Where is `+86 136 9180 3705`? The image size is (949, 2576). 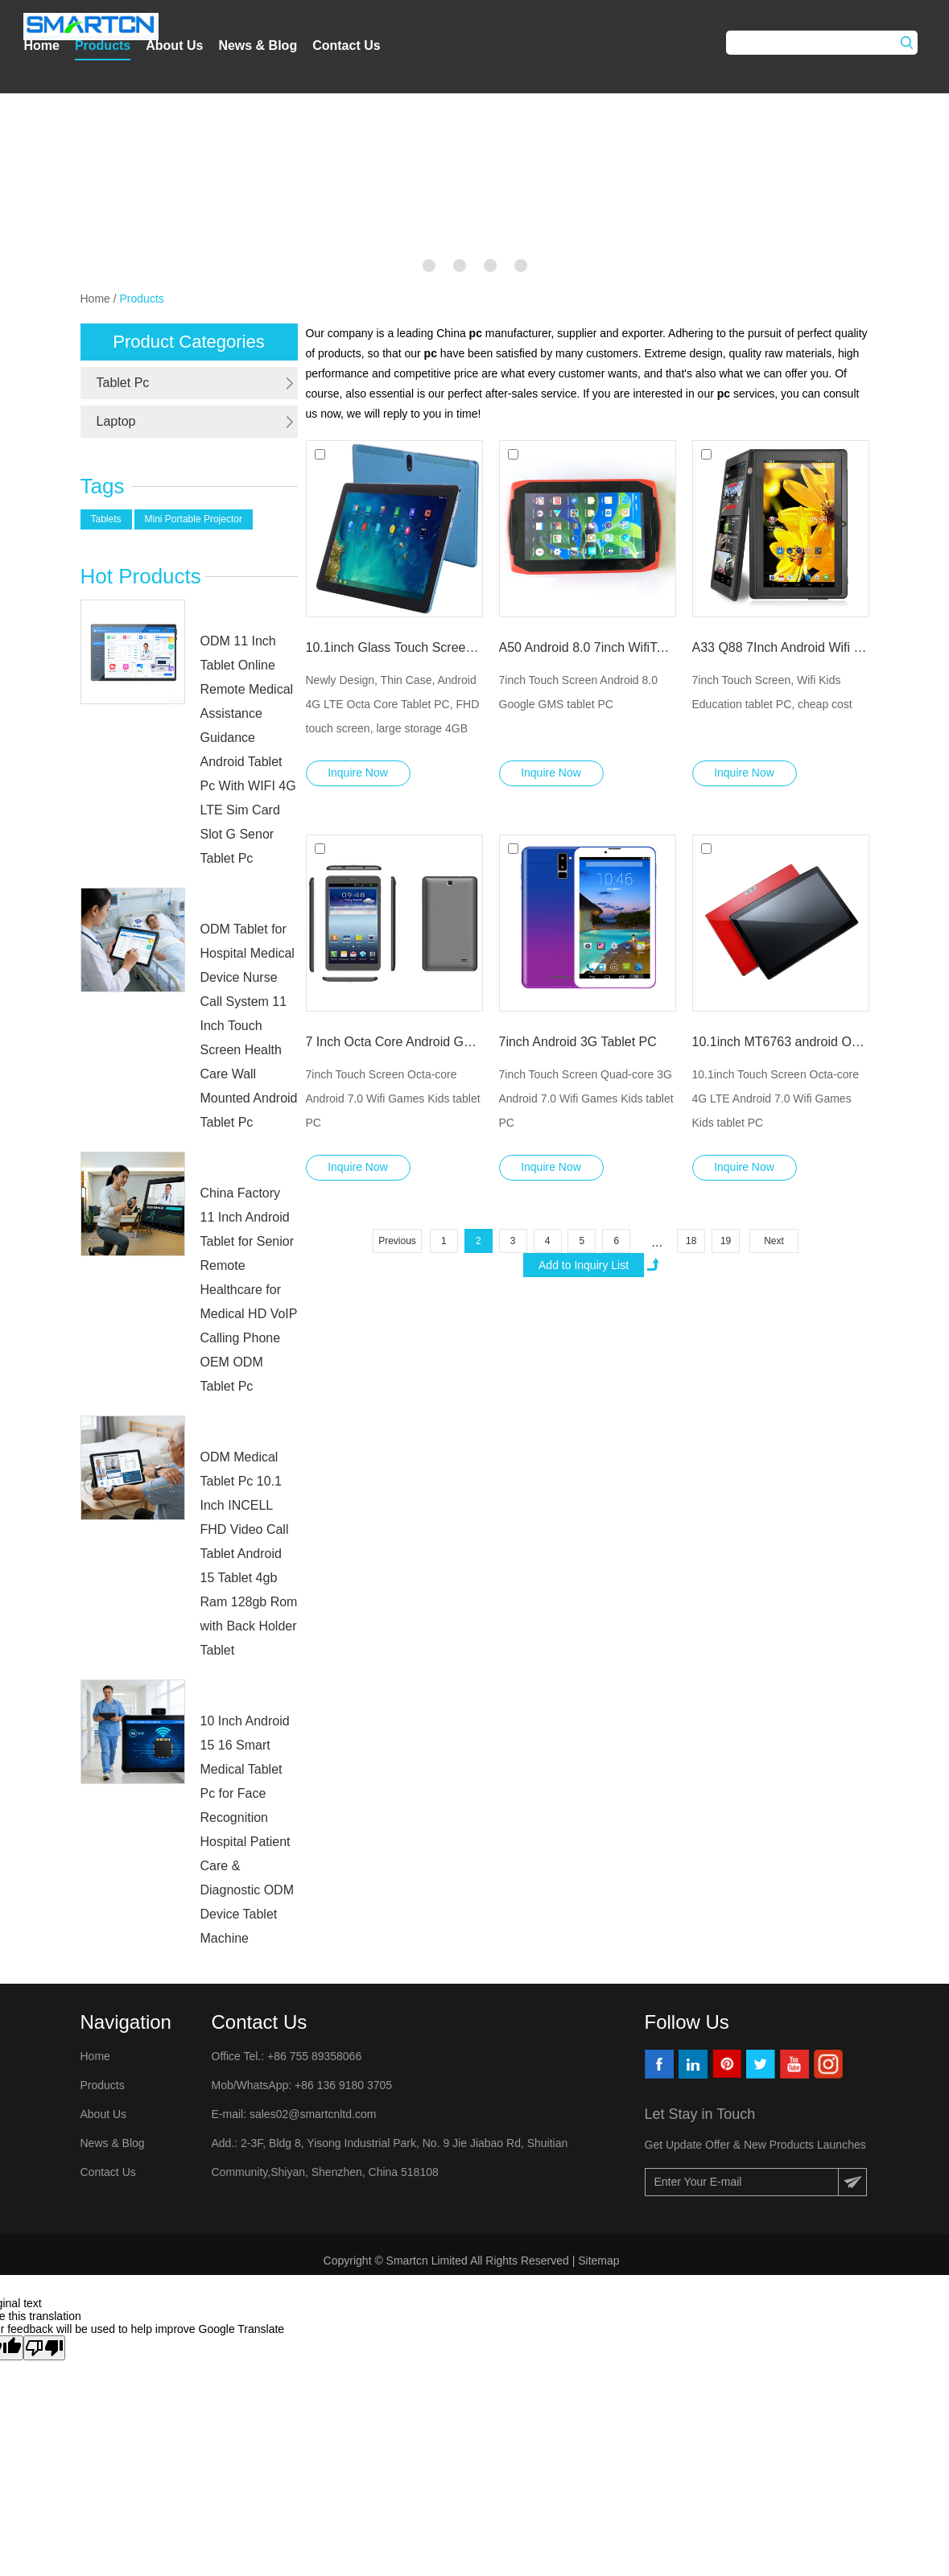 +86 136 9180 3705 is located at coordinates (341, 2085).